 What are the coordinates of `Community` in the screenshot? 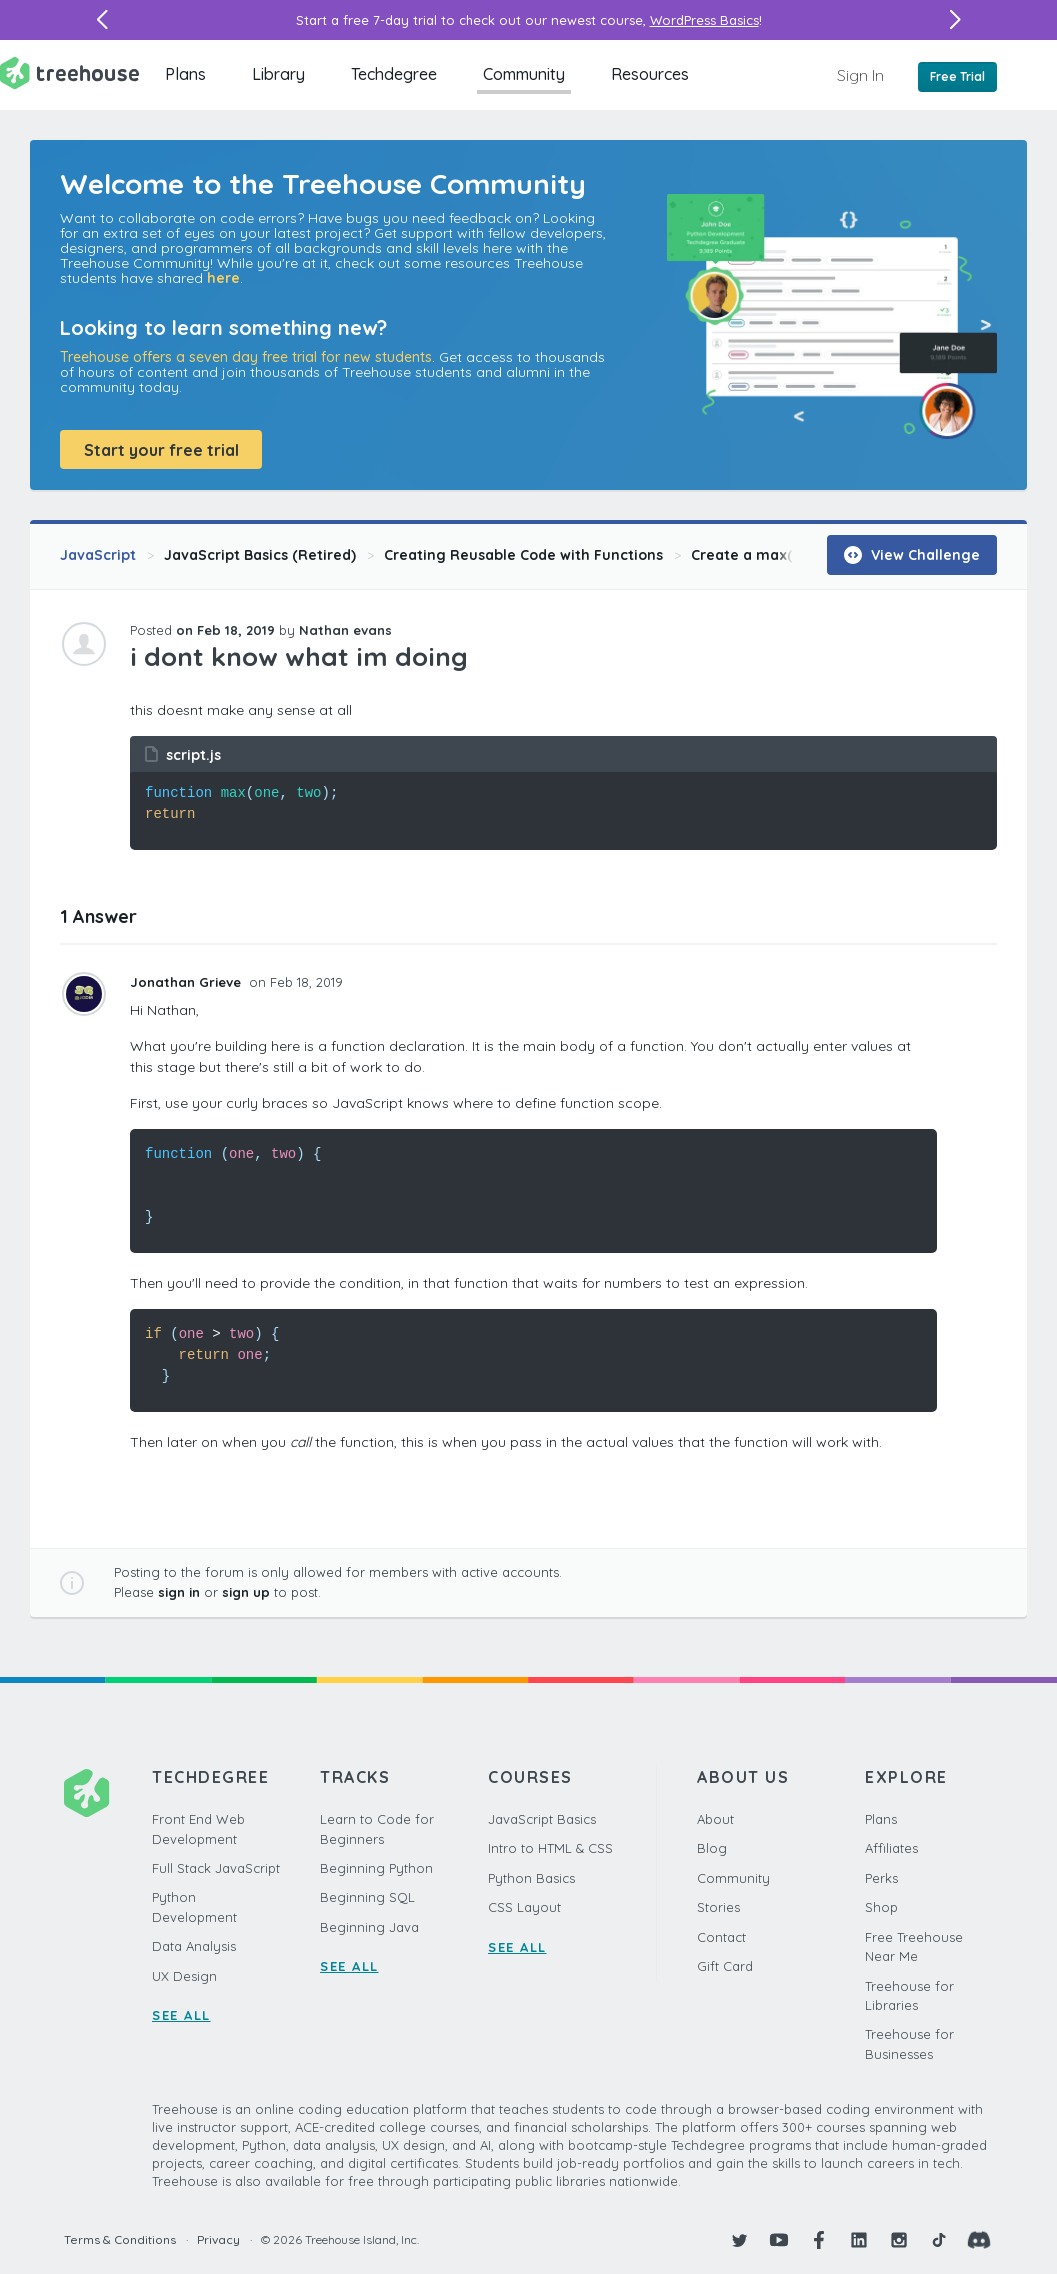 It's located at (524, 74).